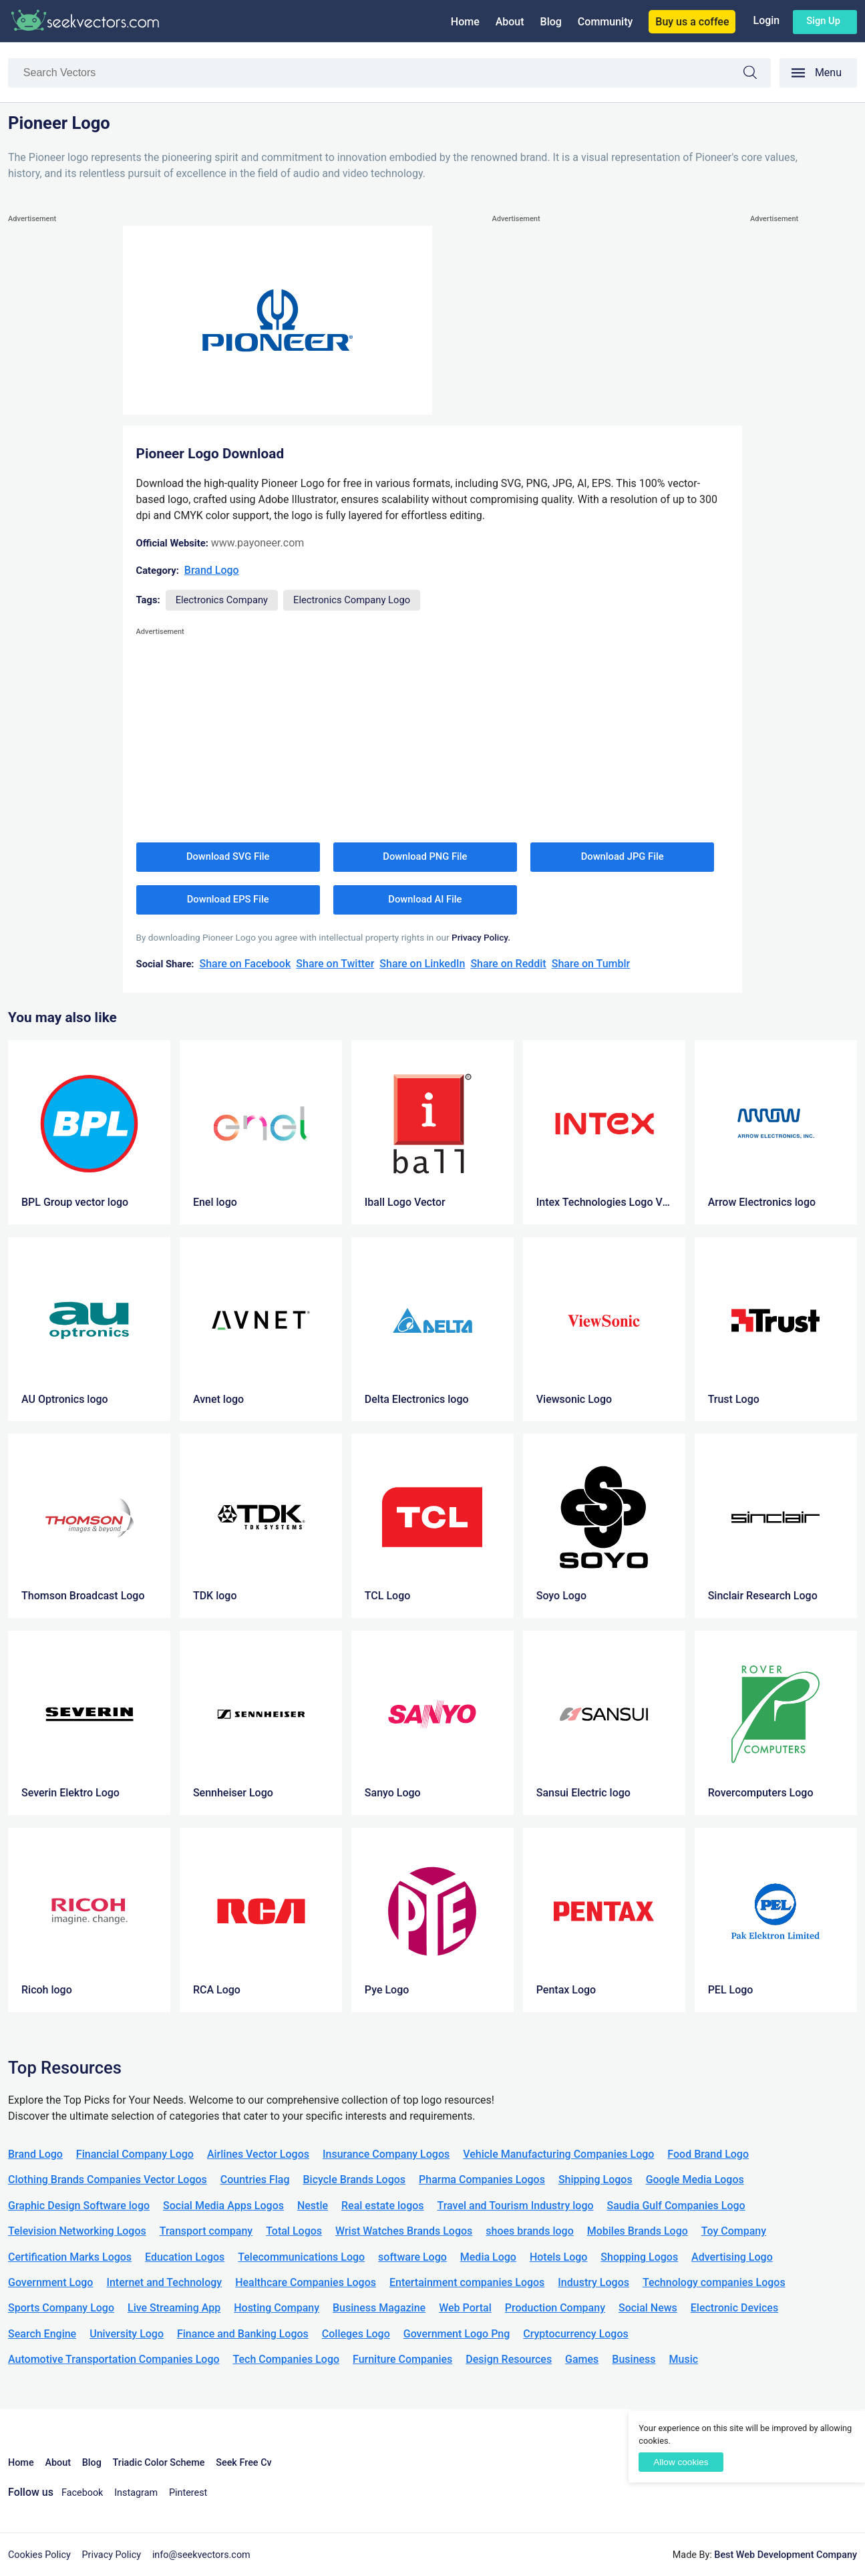 The height and width of the screenshot is (2576, 865). Describe the element at coordinates (695, 2179) in the screenshot. I see `Google Media Logos` at that location.